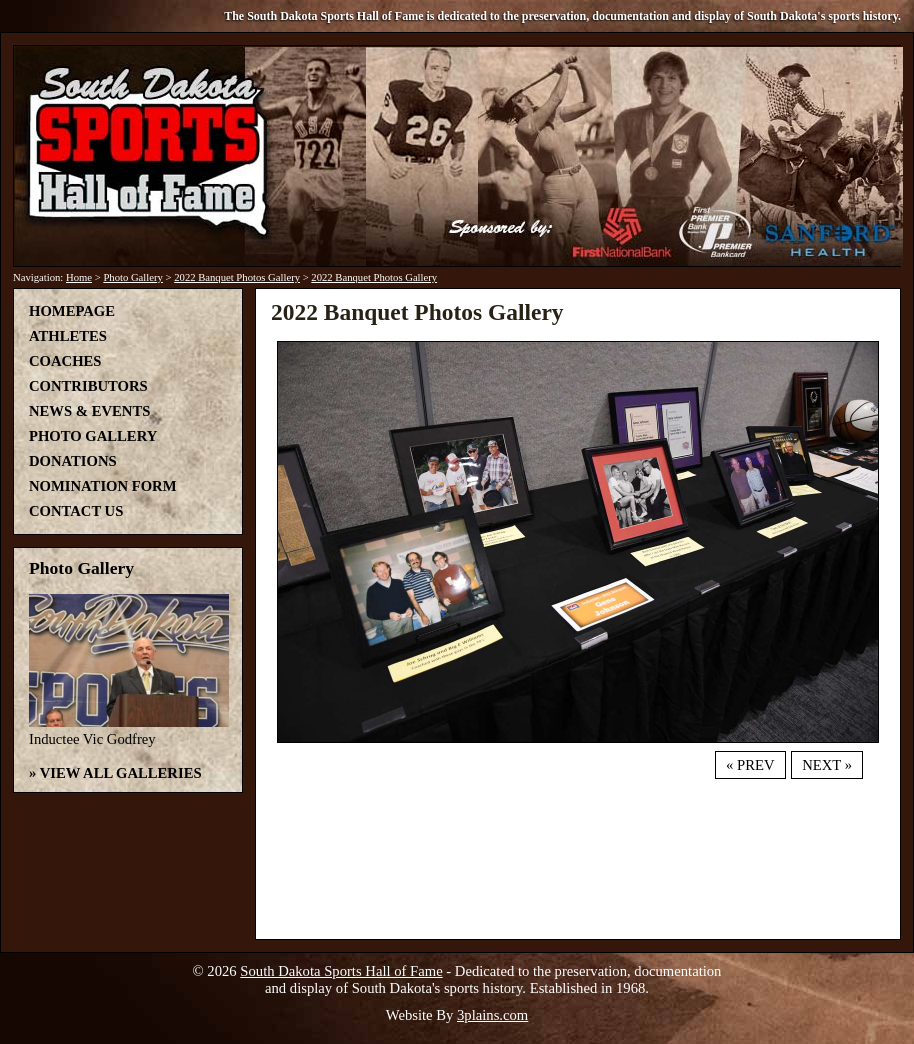 The height and width of the screenshot is (1044, 914). What do you see at coordinates (827, 765) in the screenshot?
I see `Next »` at bounding box center [827, 765].